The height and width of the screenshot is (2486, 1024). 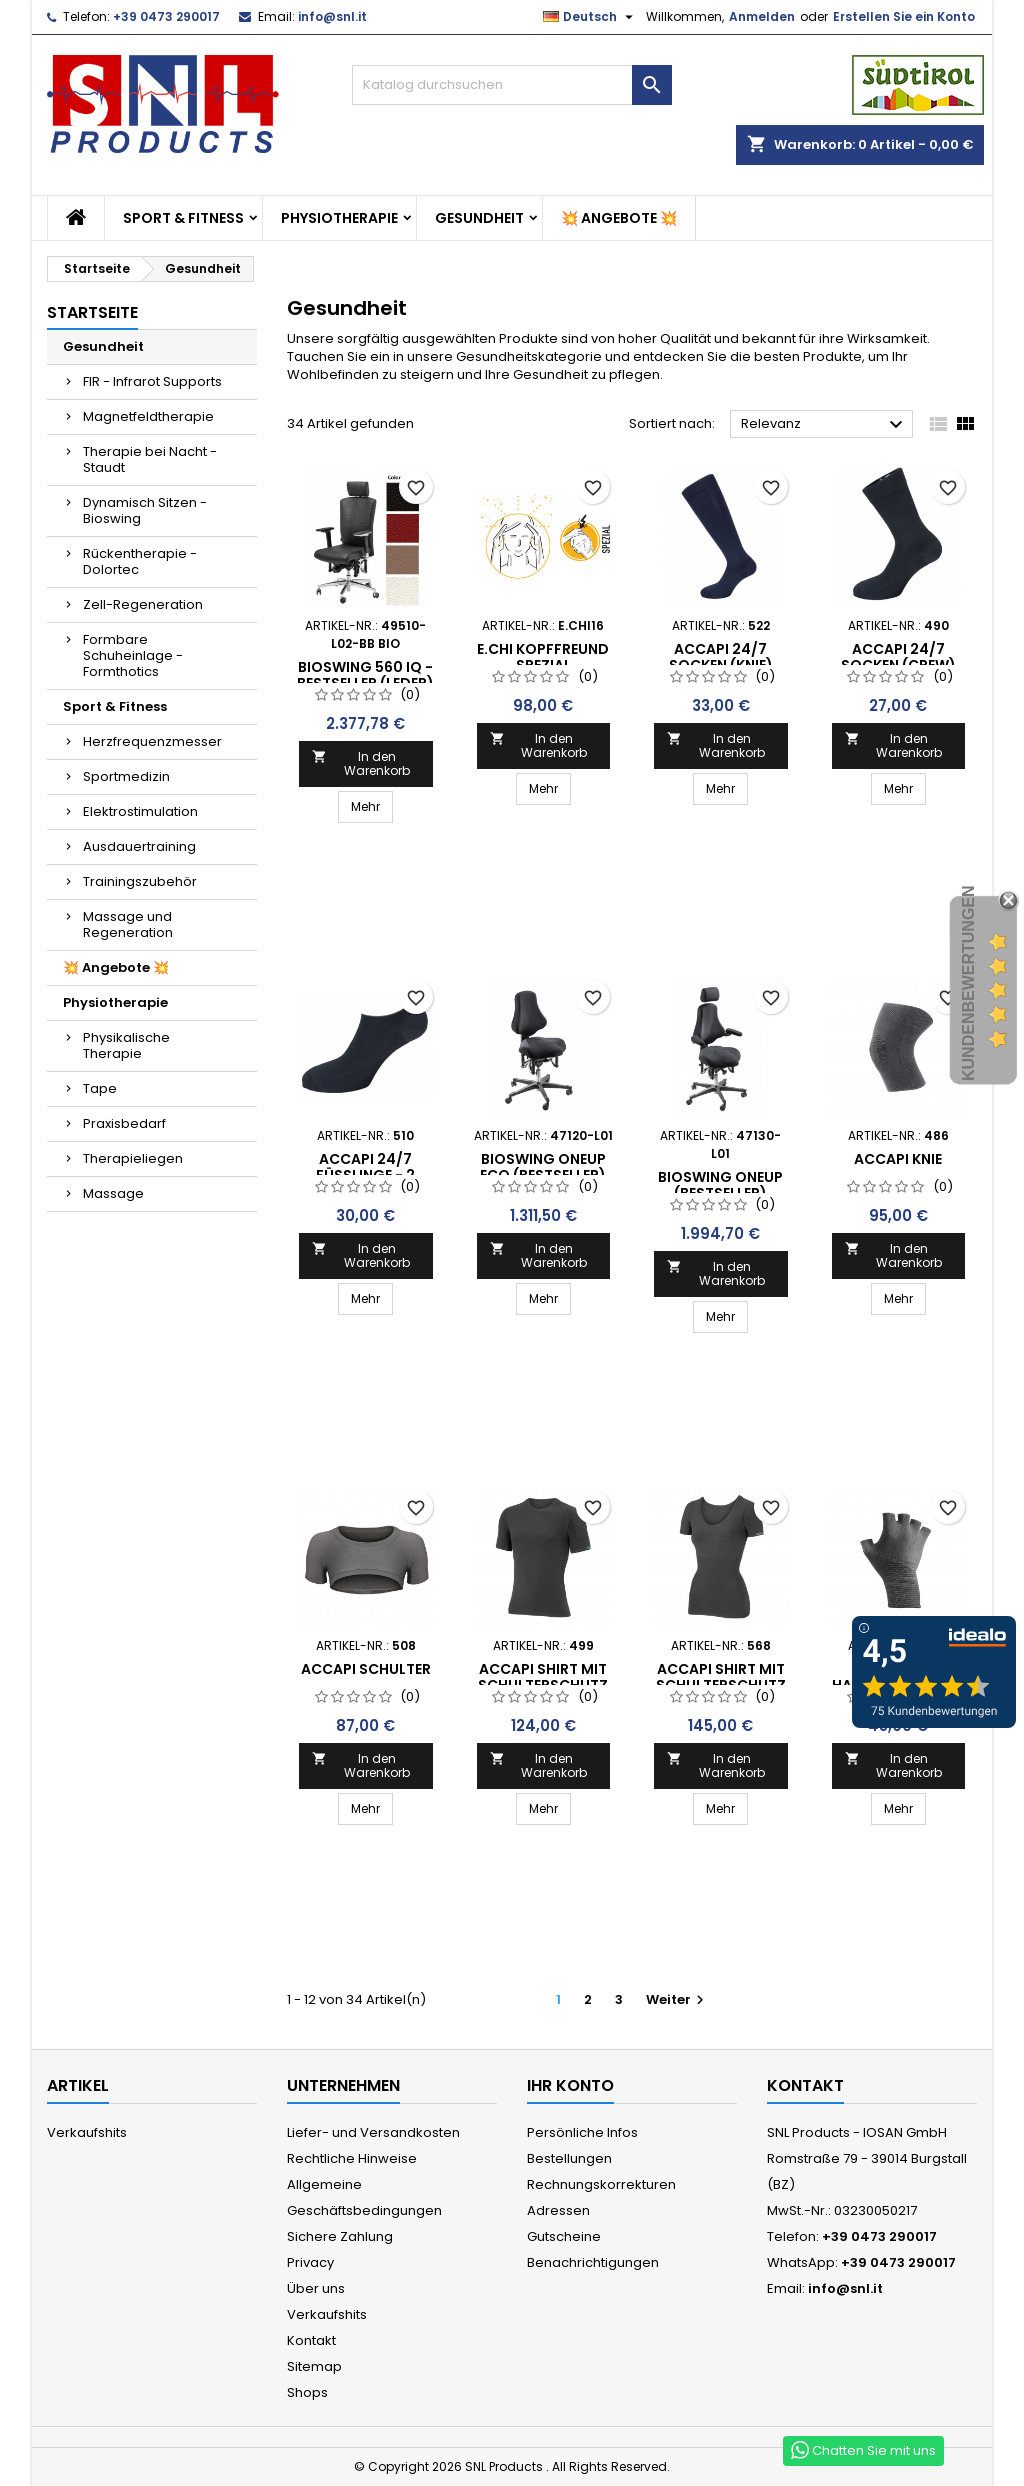 I want to click on Ausdauertraining, so click(x=139, y=846).